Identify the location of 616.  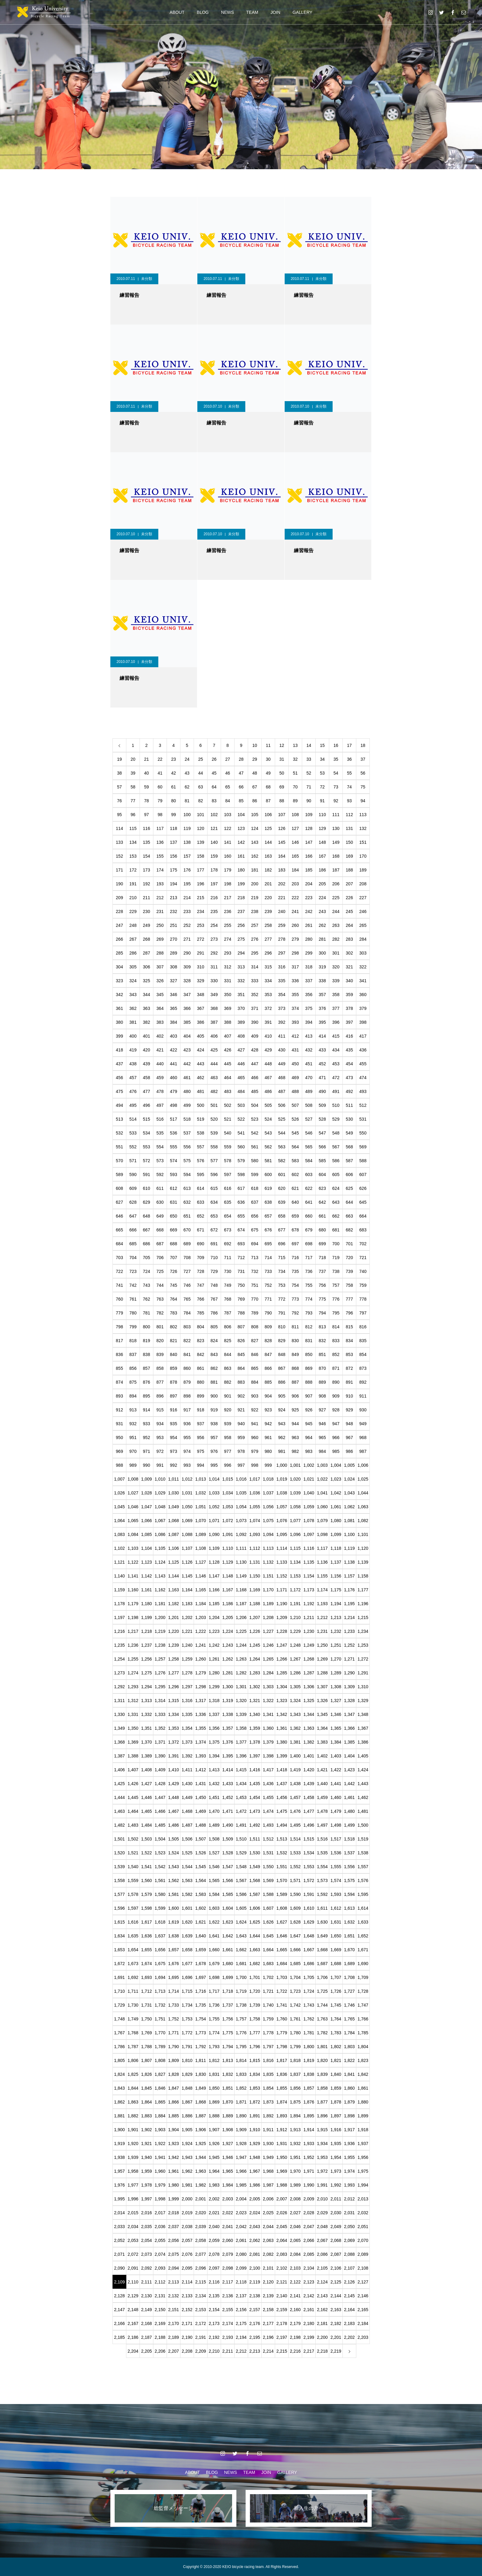
(227, 1188).